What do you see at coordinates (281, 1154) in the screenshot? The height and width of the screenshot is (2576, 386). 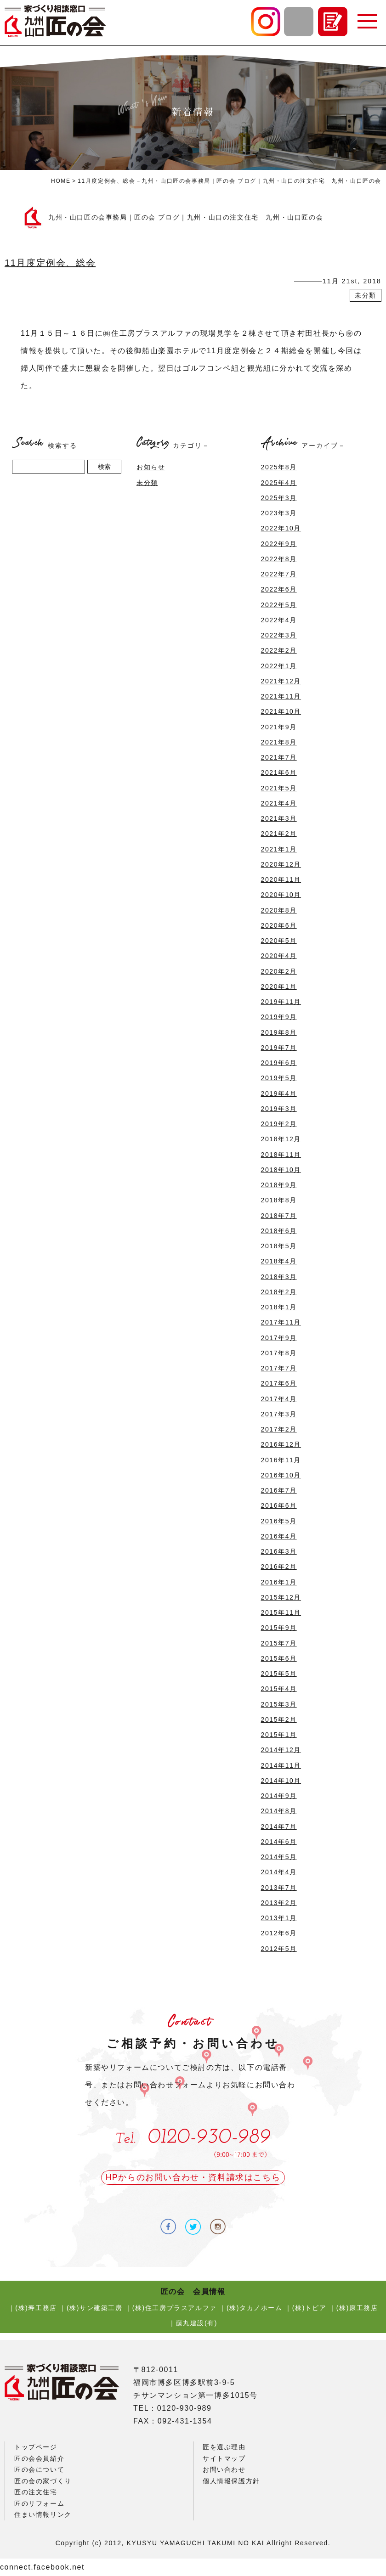 I see `2018年11月` at bounding box center [281, 1154].